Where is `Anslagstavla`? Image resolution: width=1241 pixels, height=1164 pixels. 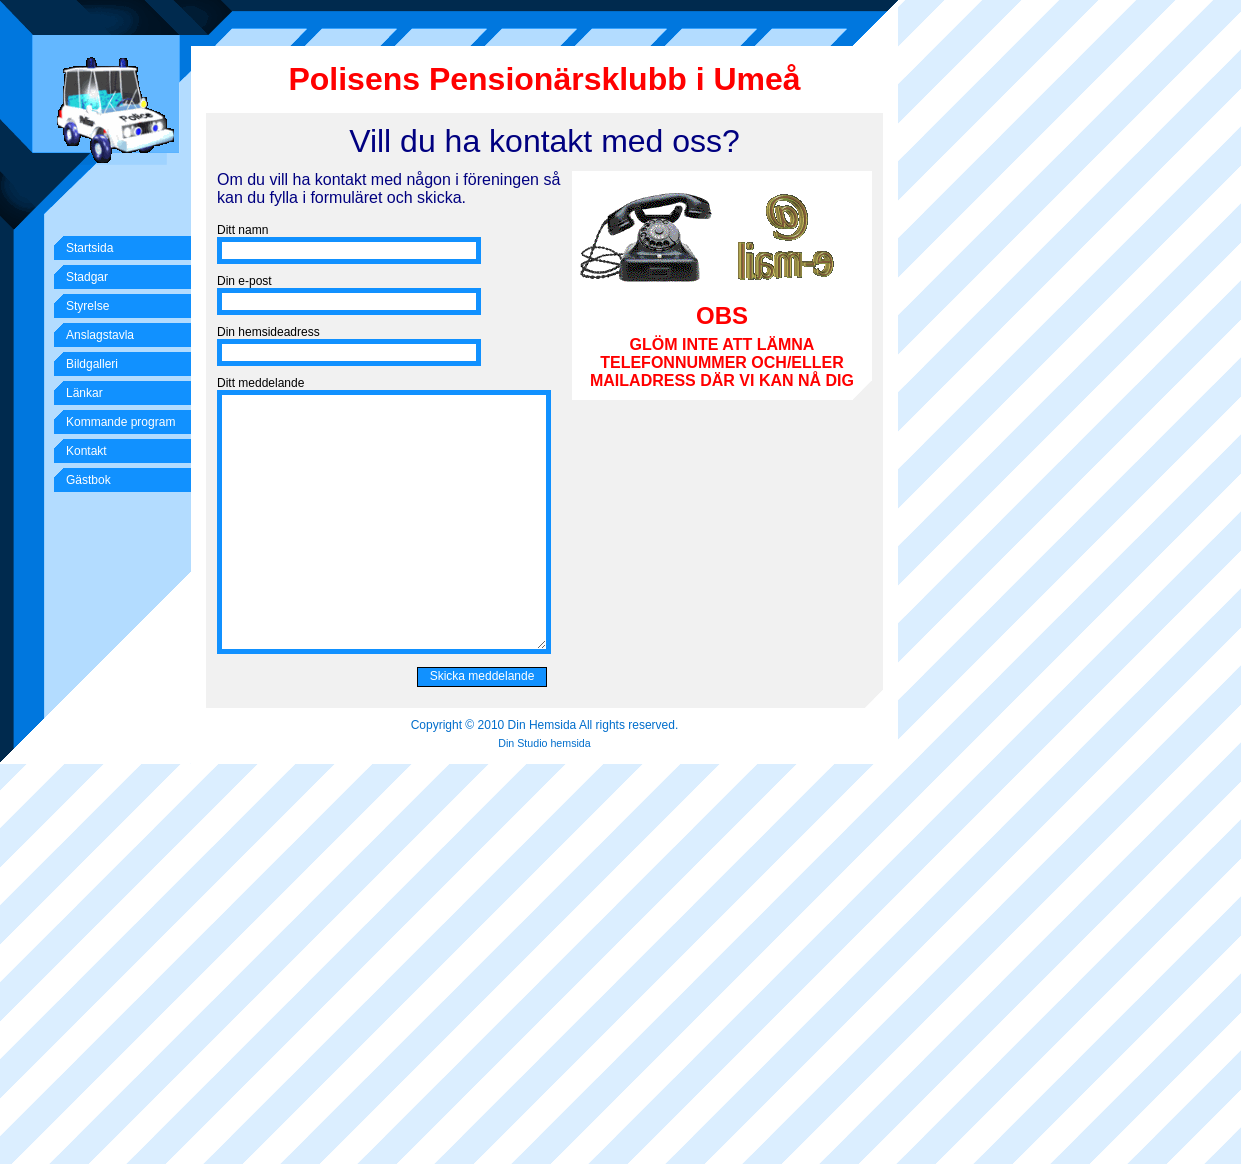
Anslagstavla is located at coordinates (100, 335).